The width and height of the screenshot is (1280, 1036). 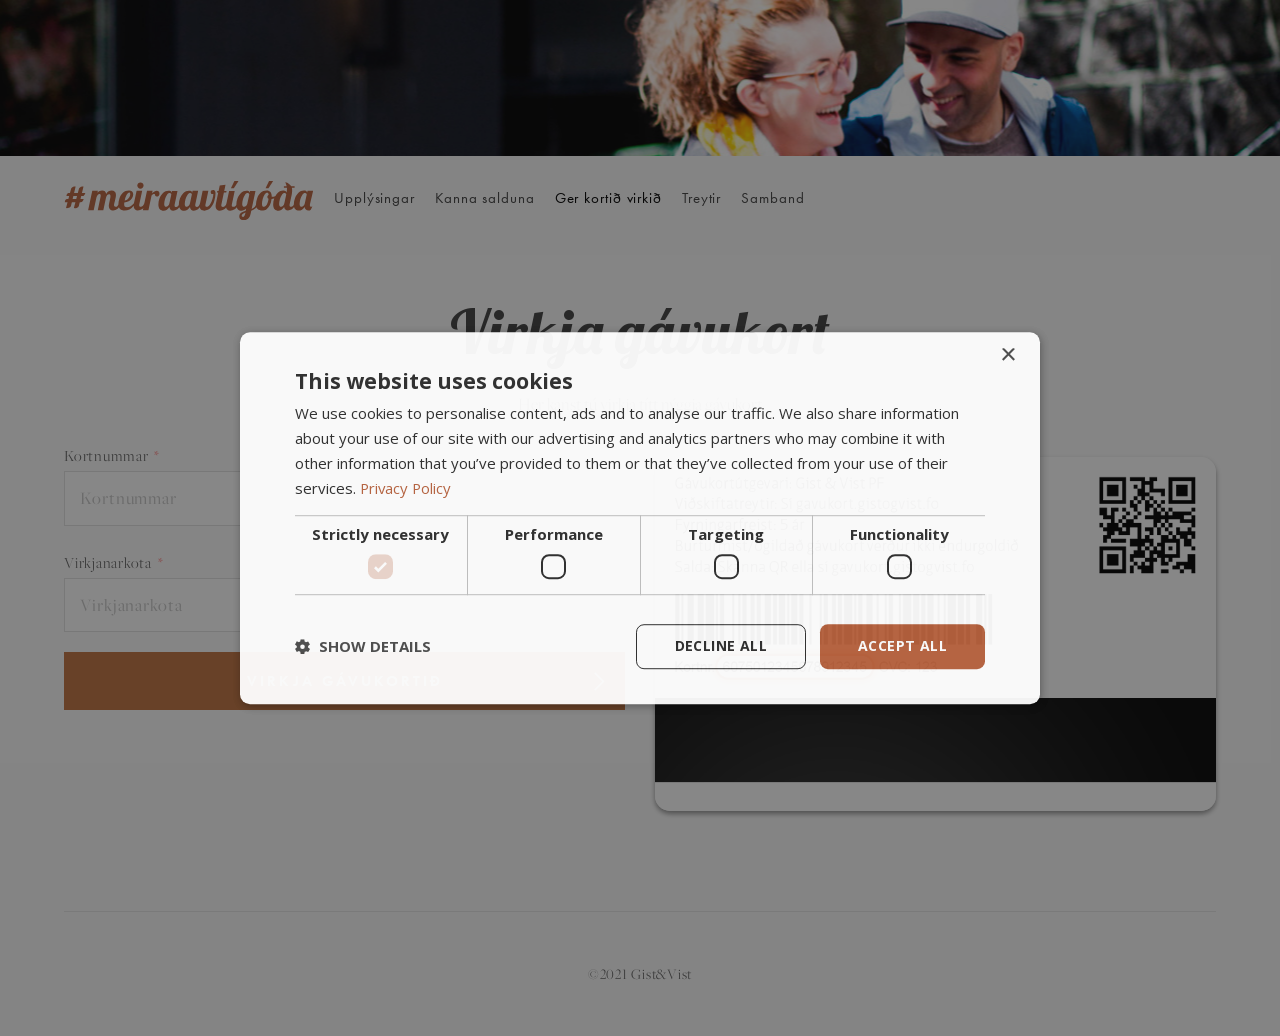 I want to click on × [button], so click(x=1007, y=355).